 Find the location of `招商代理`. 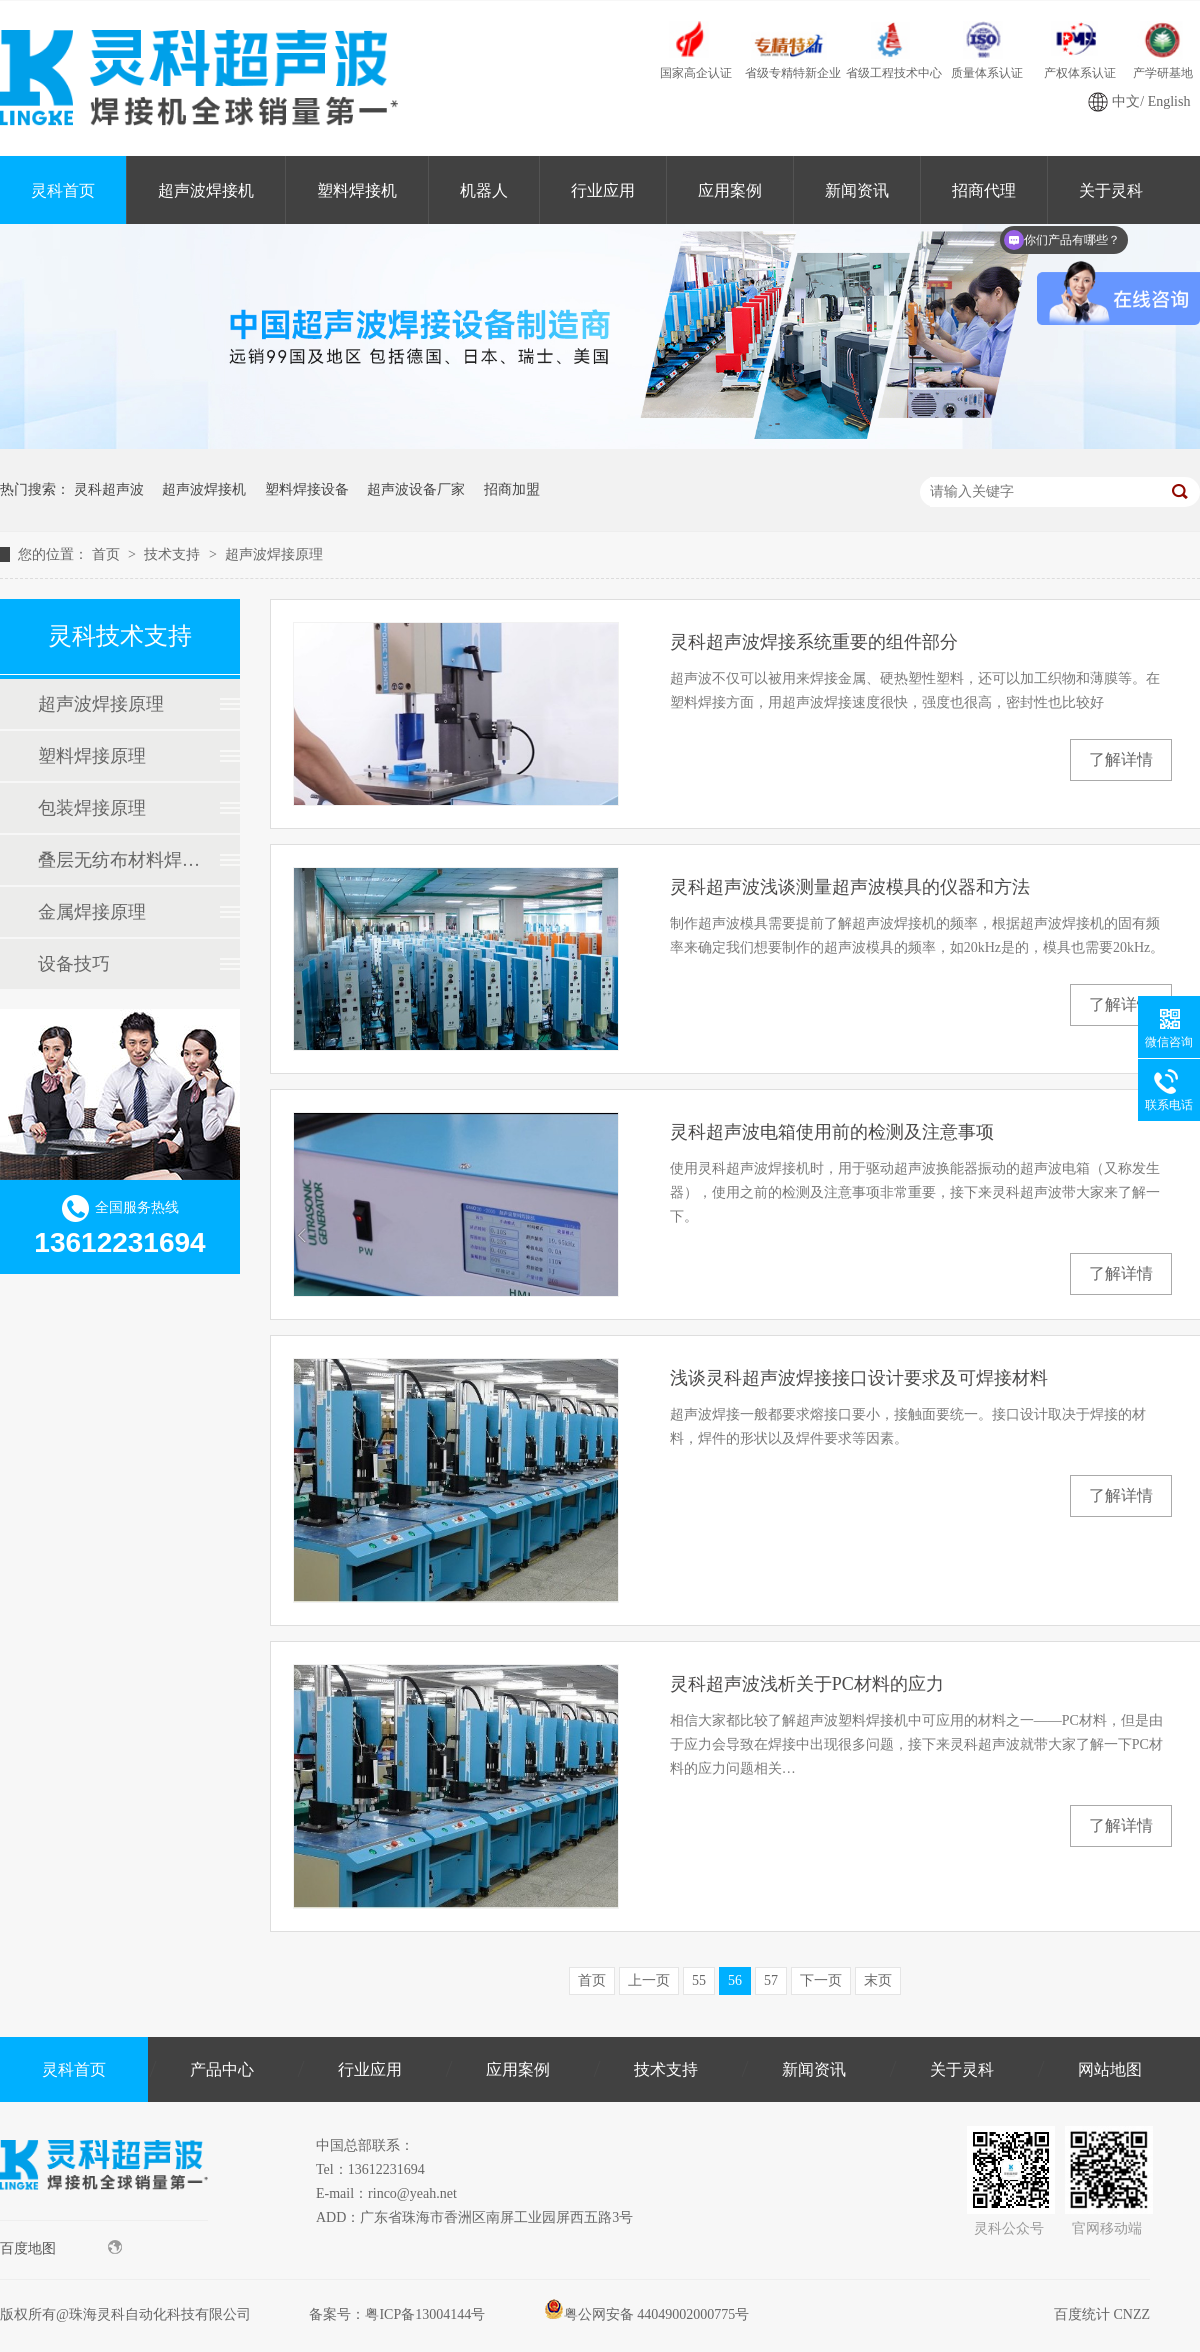

招商代理 is located at coordinates (984, 190).